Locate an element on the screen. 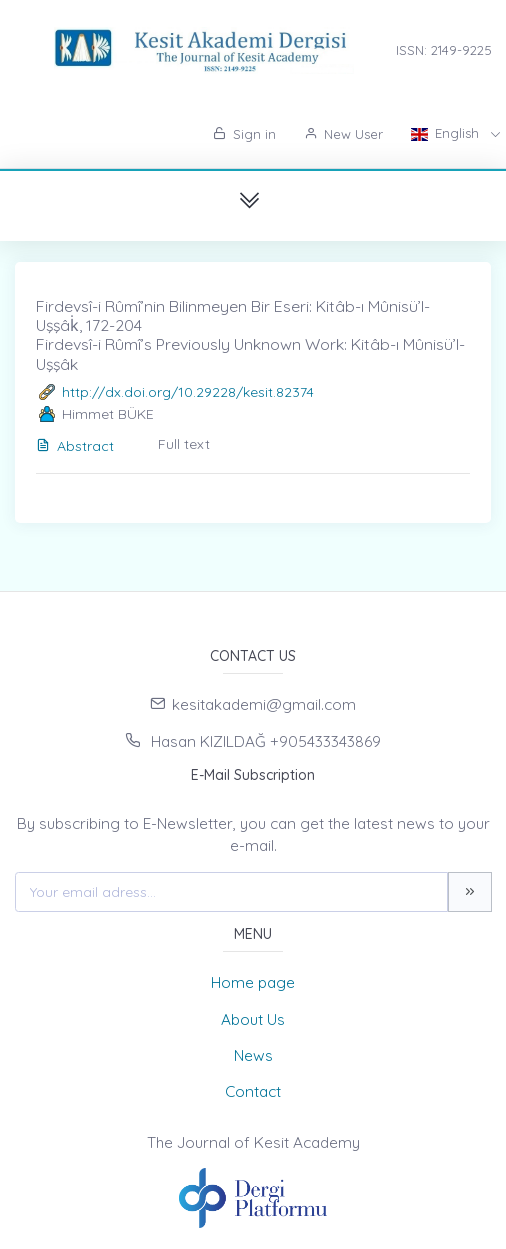 This screenshot has width=506, height=1249. http://dx.doi.org/10.29228/kesit.82374 is located at coordinates (188, 392).